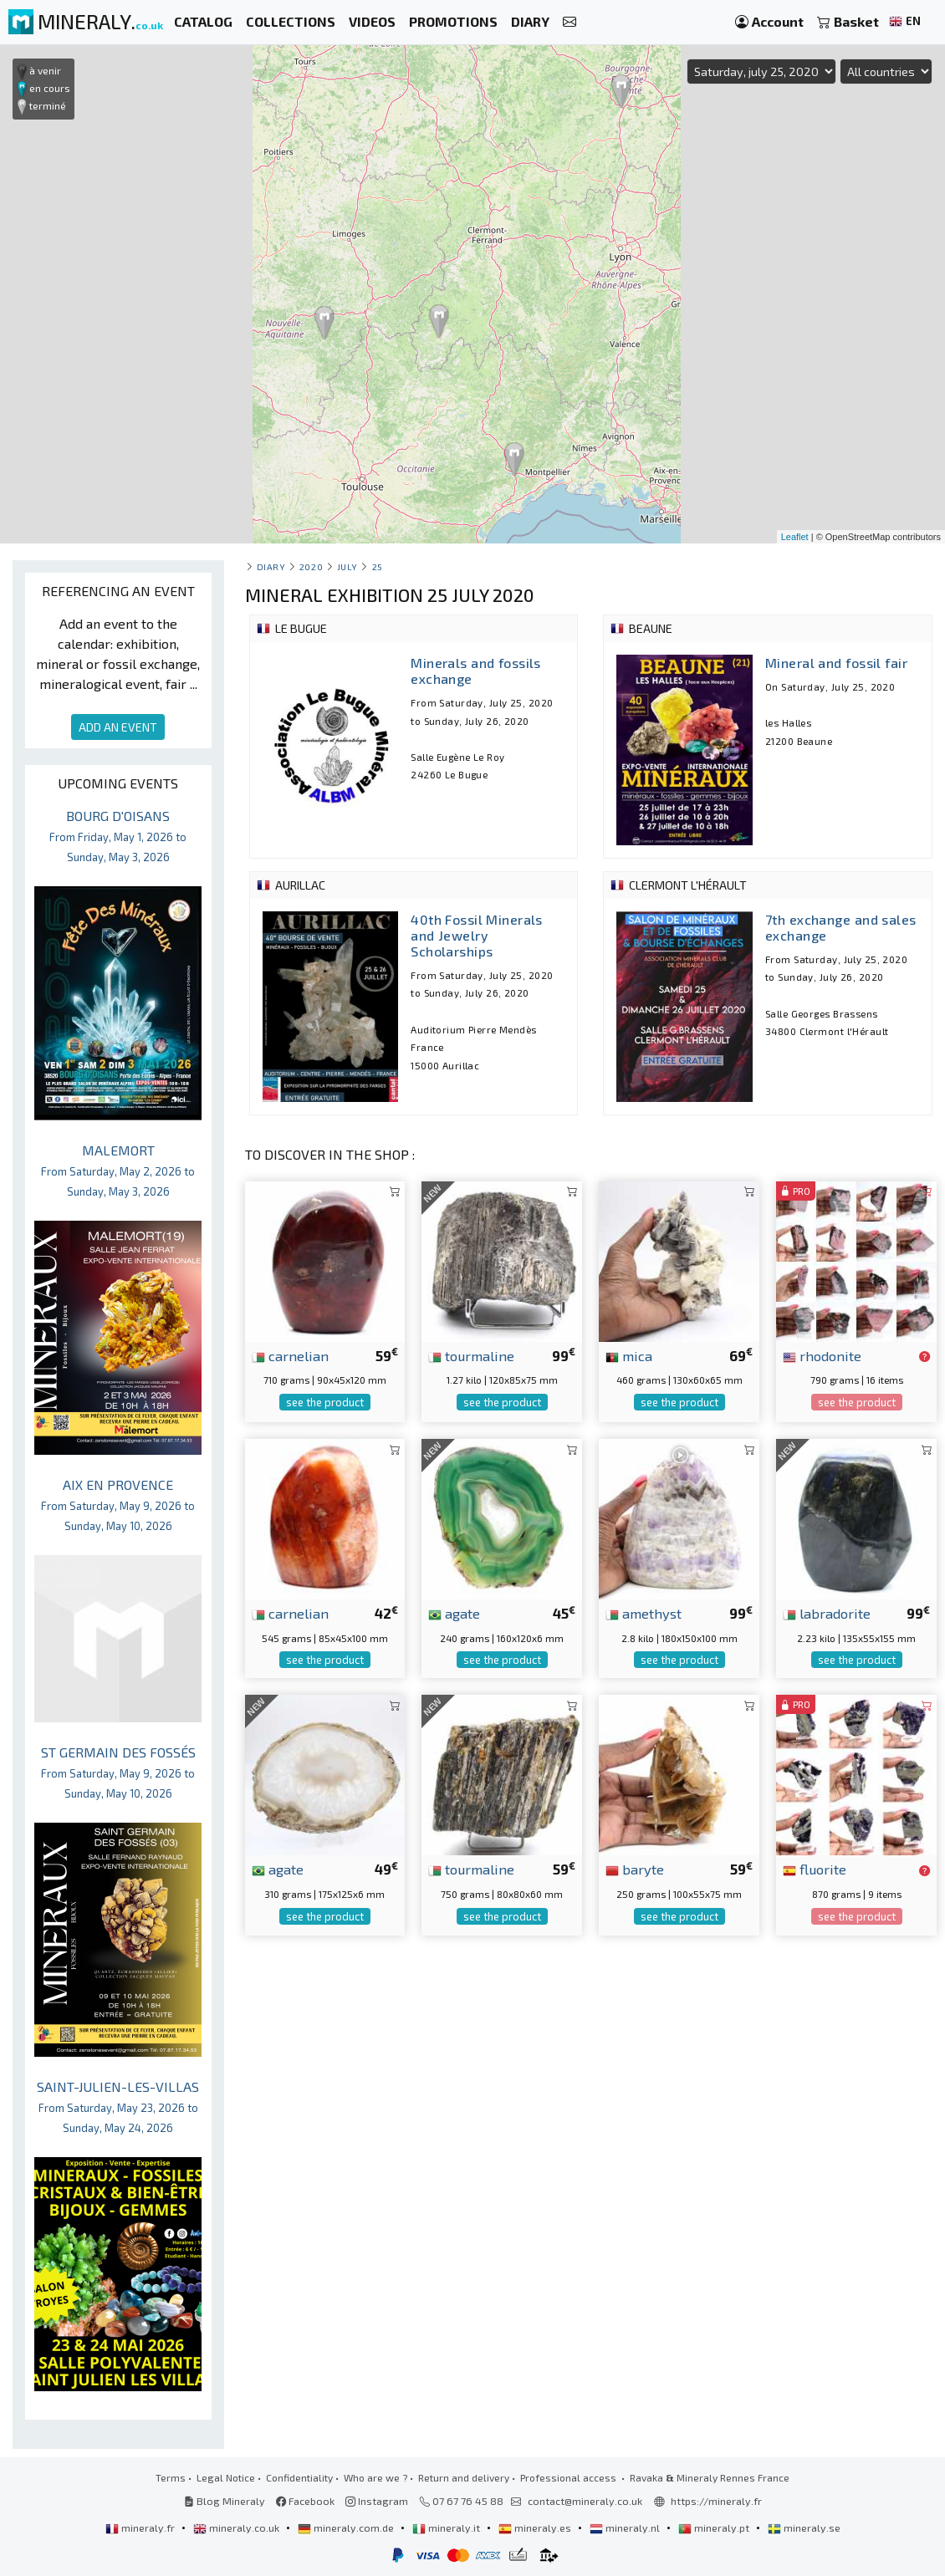 This screenshot has width=945, height=2576. I want to click on https://mineraly.fr, so click(716, 2501).